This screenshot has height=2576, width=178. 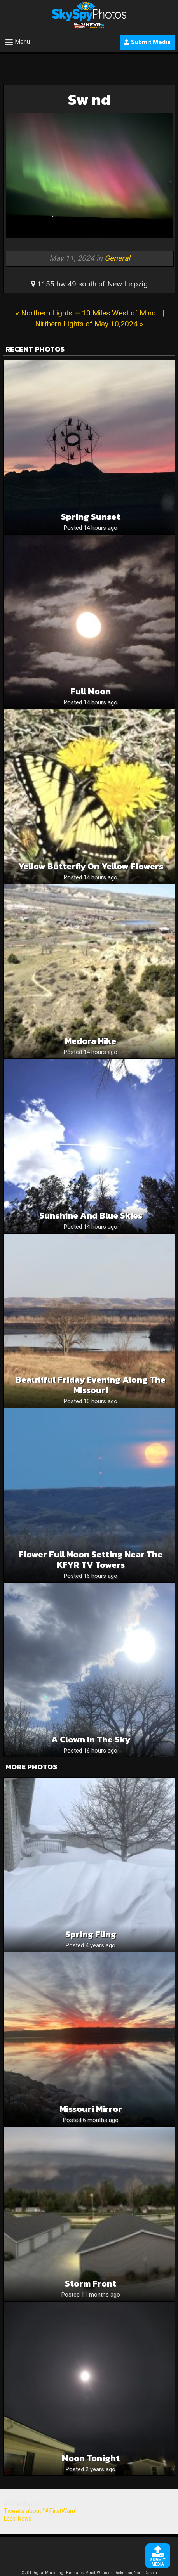 I want to click on Full moon, so click(x=90, y=691).